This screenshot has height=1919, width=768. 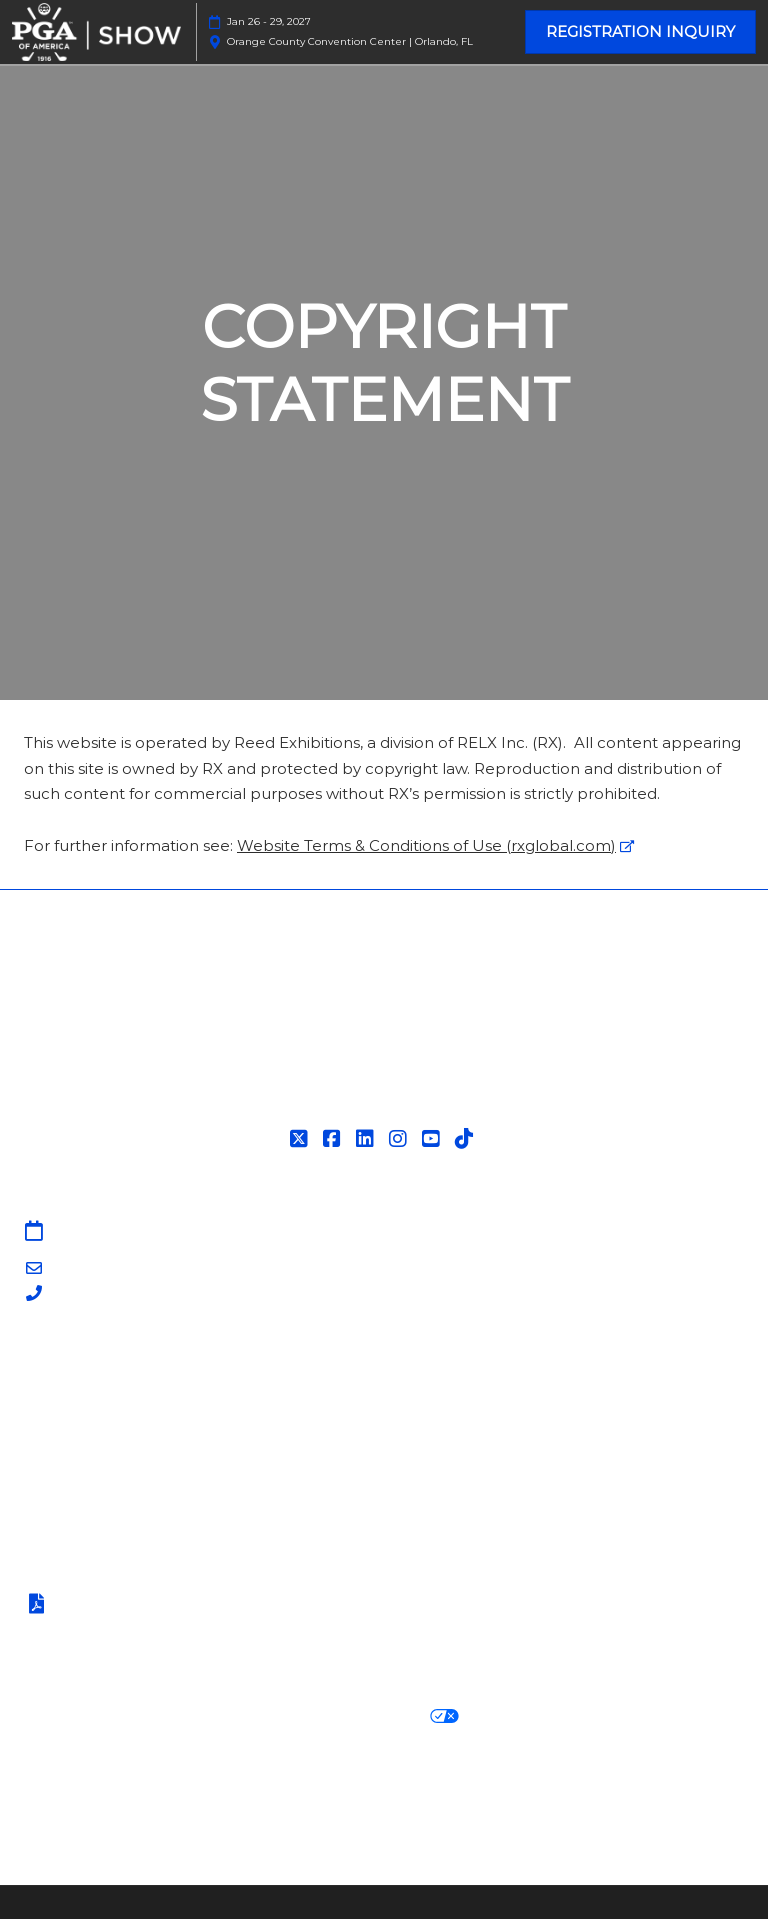 I want to click on Discover more RX Events, so click(x=122, y=1790).